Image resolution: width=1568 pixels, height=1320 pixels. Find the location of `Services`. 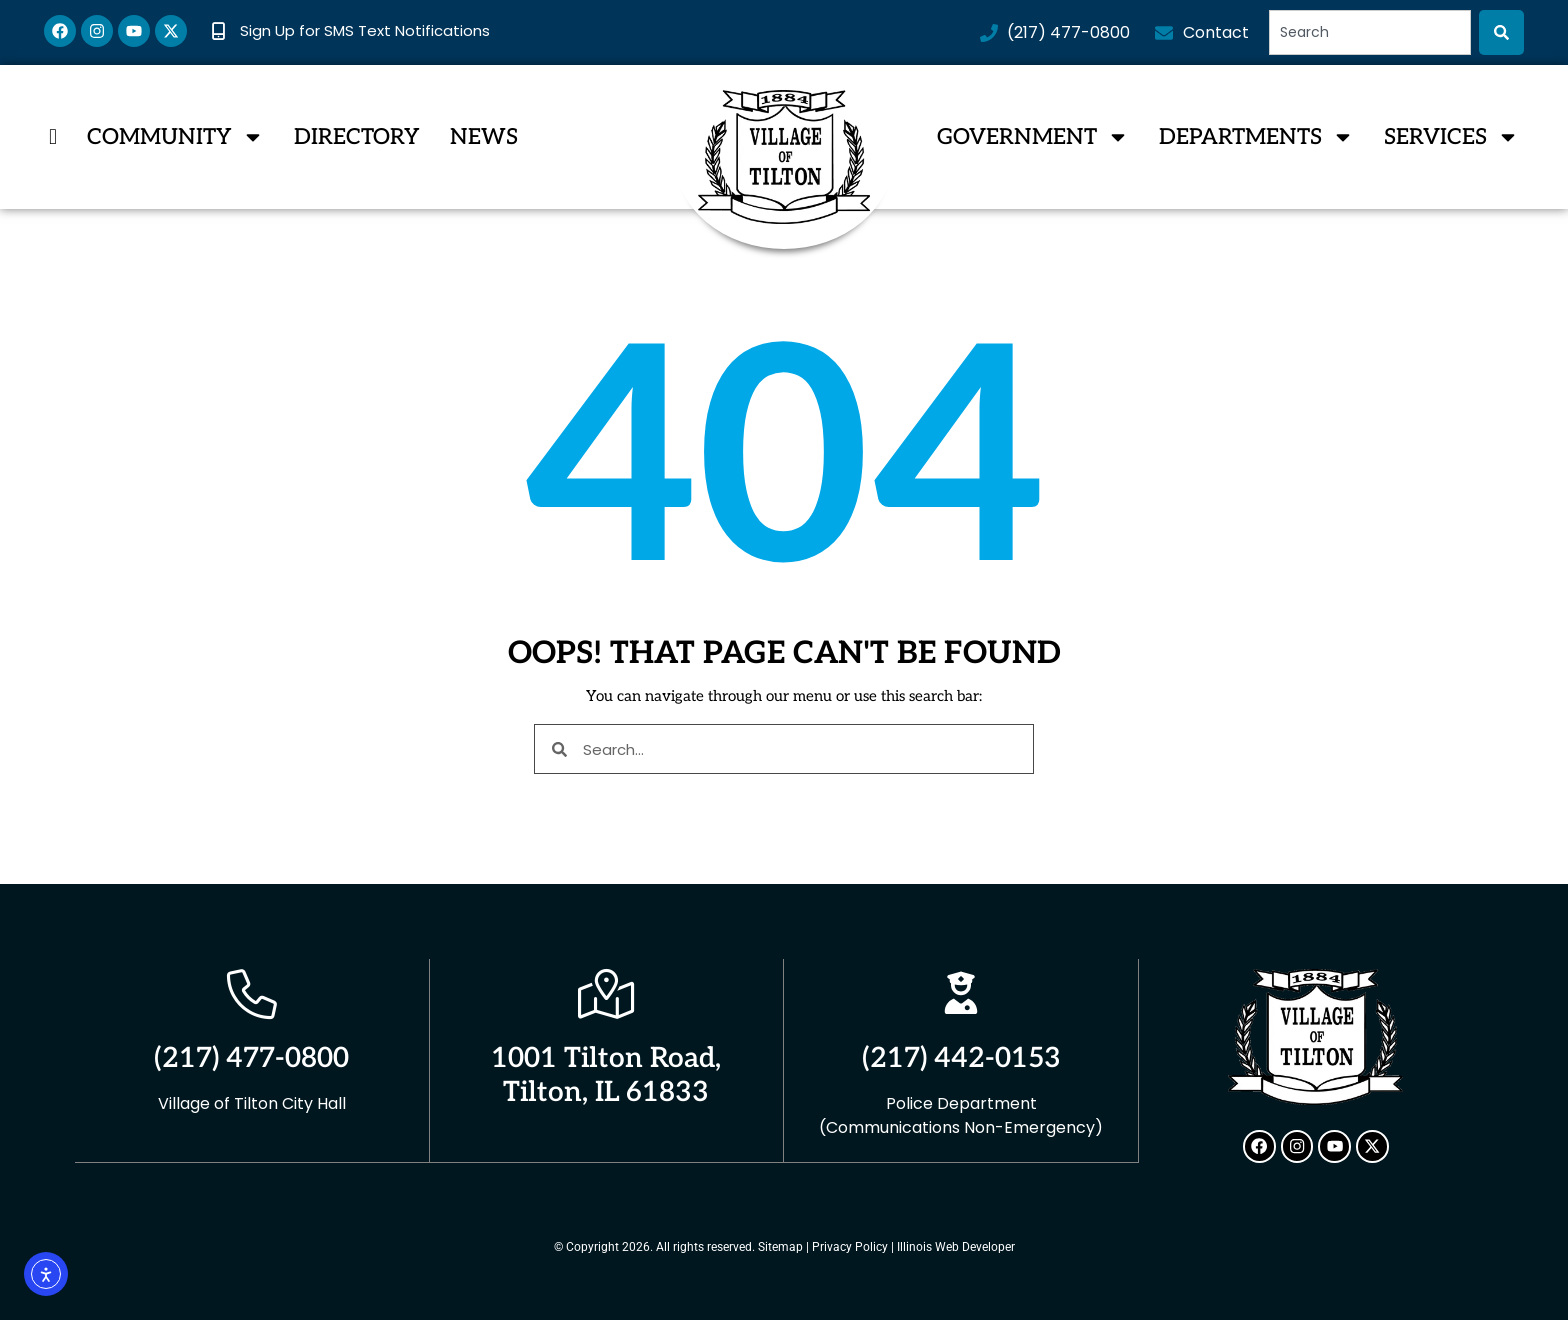

Services is located at coordinates (1451, 137).